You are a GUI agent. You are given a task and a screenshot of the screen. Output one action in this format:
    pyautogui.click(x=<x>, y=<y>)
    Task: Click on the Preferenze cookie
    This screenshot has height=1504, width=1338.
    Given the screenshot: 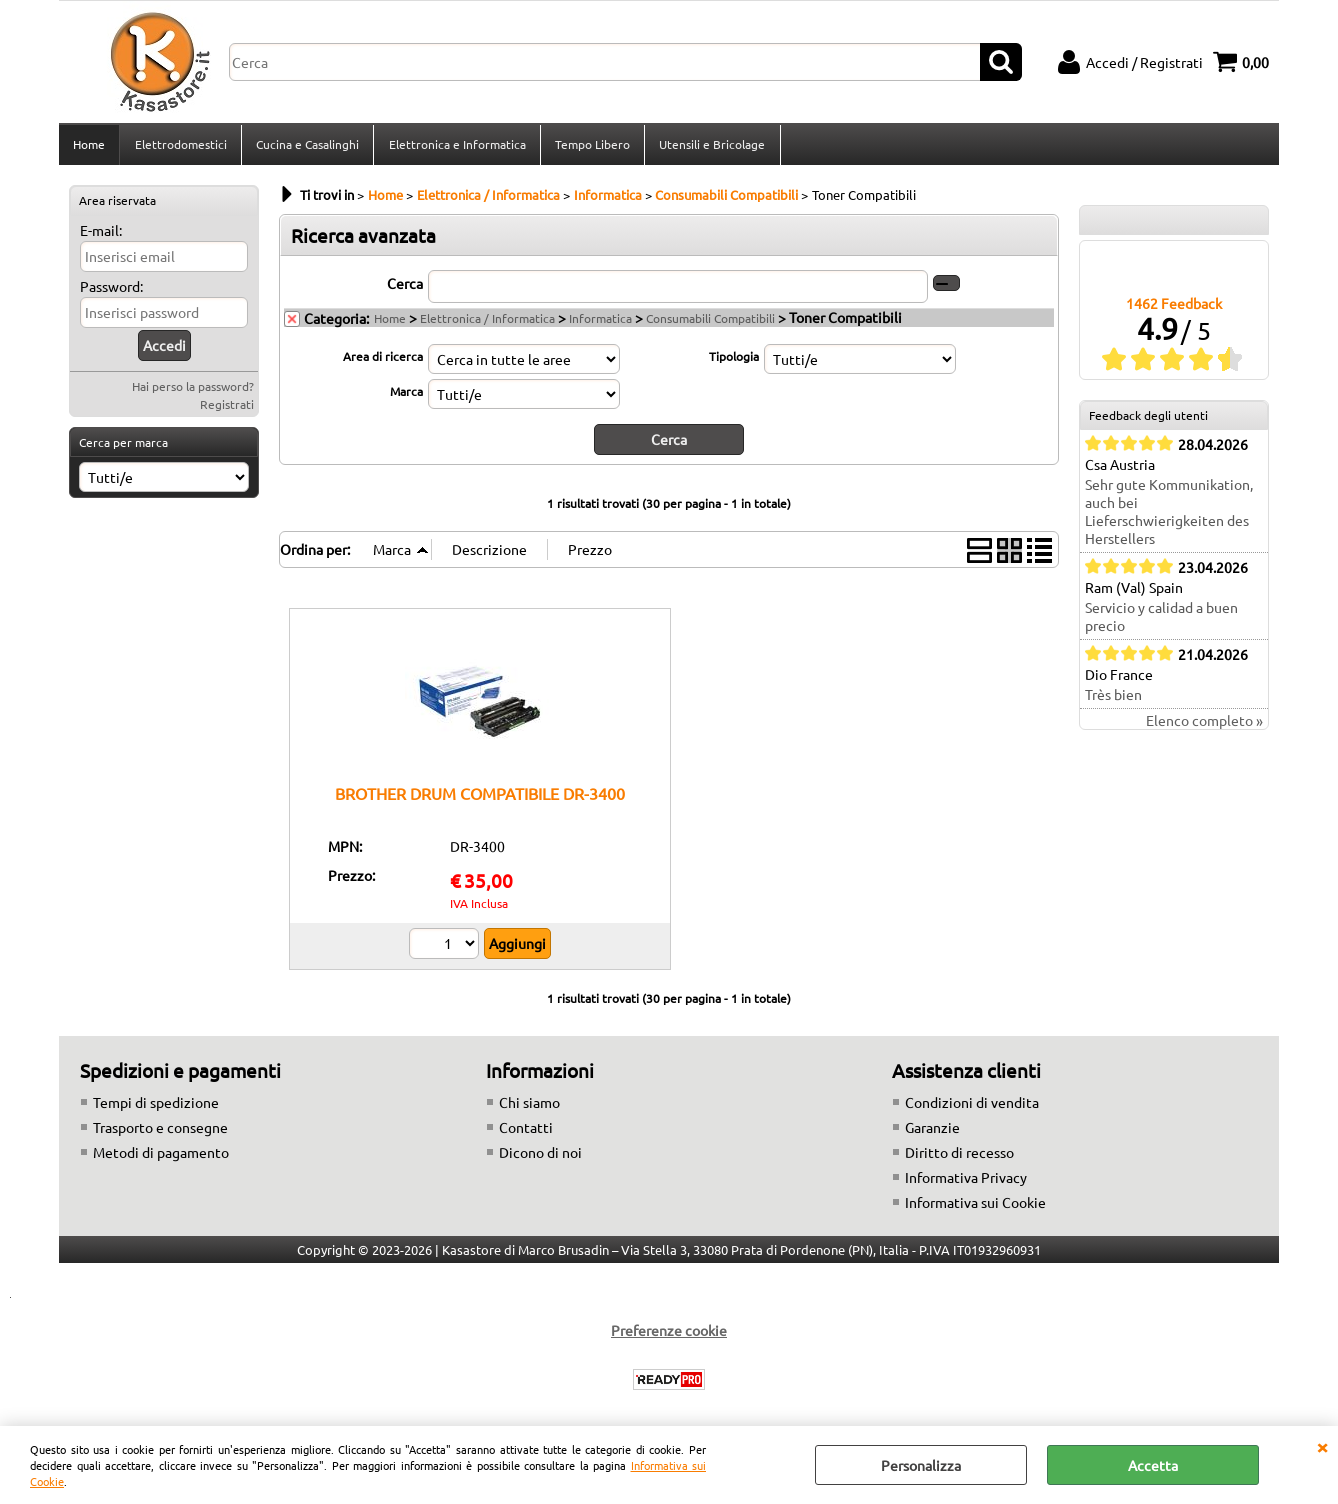 What is the action you would take?
    pyautogui.click(x=669, y=1335)
    